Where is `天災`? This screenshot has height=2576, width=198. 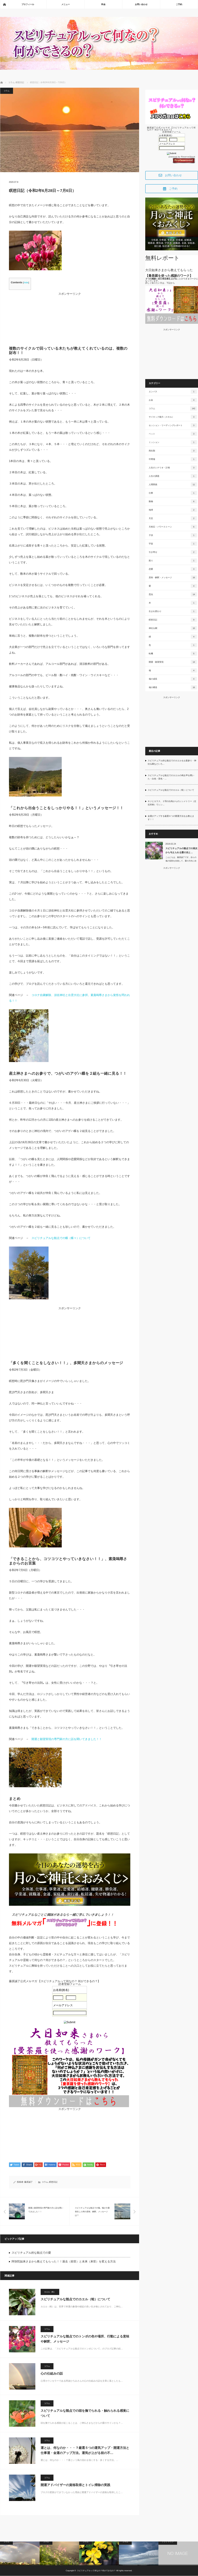 天災 is located at coordinates (173, 518).